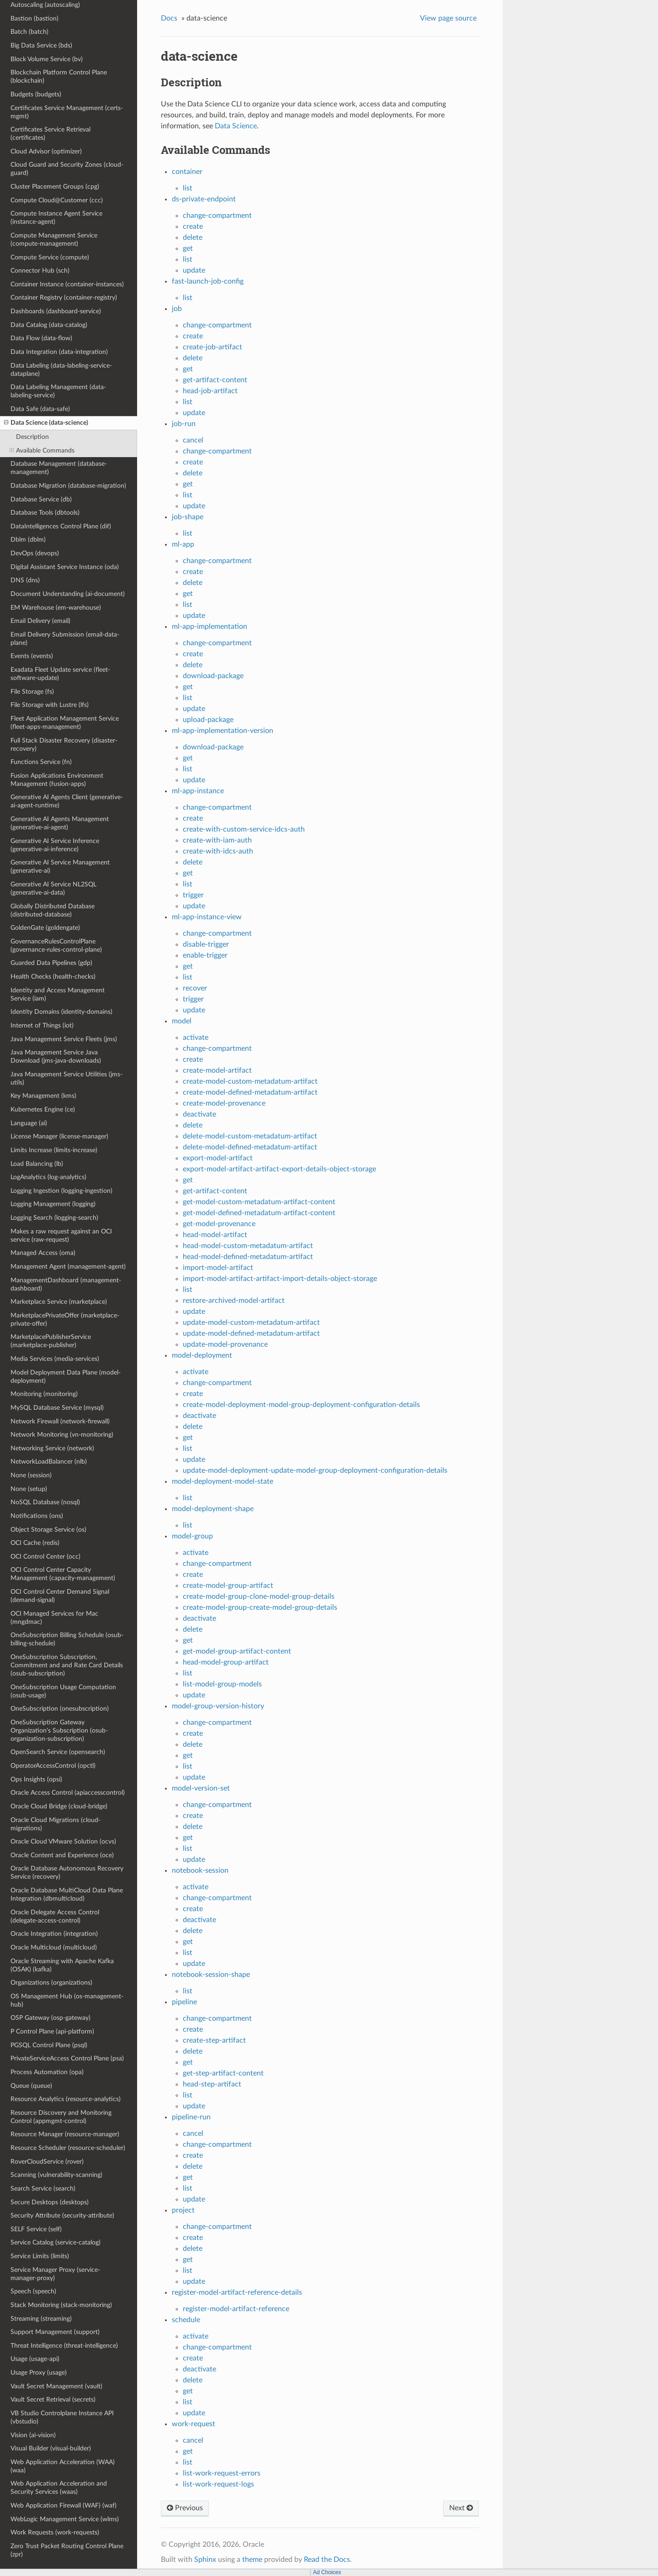 The image size is (658, 2576). What do you see at coordinates (47, 2161) in the screenshot?
I see `RoverCloudService (rover)` at bounding box center [47, 2161].